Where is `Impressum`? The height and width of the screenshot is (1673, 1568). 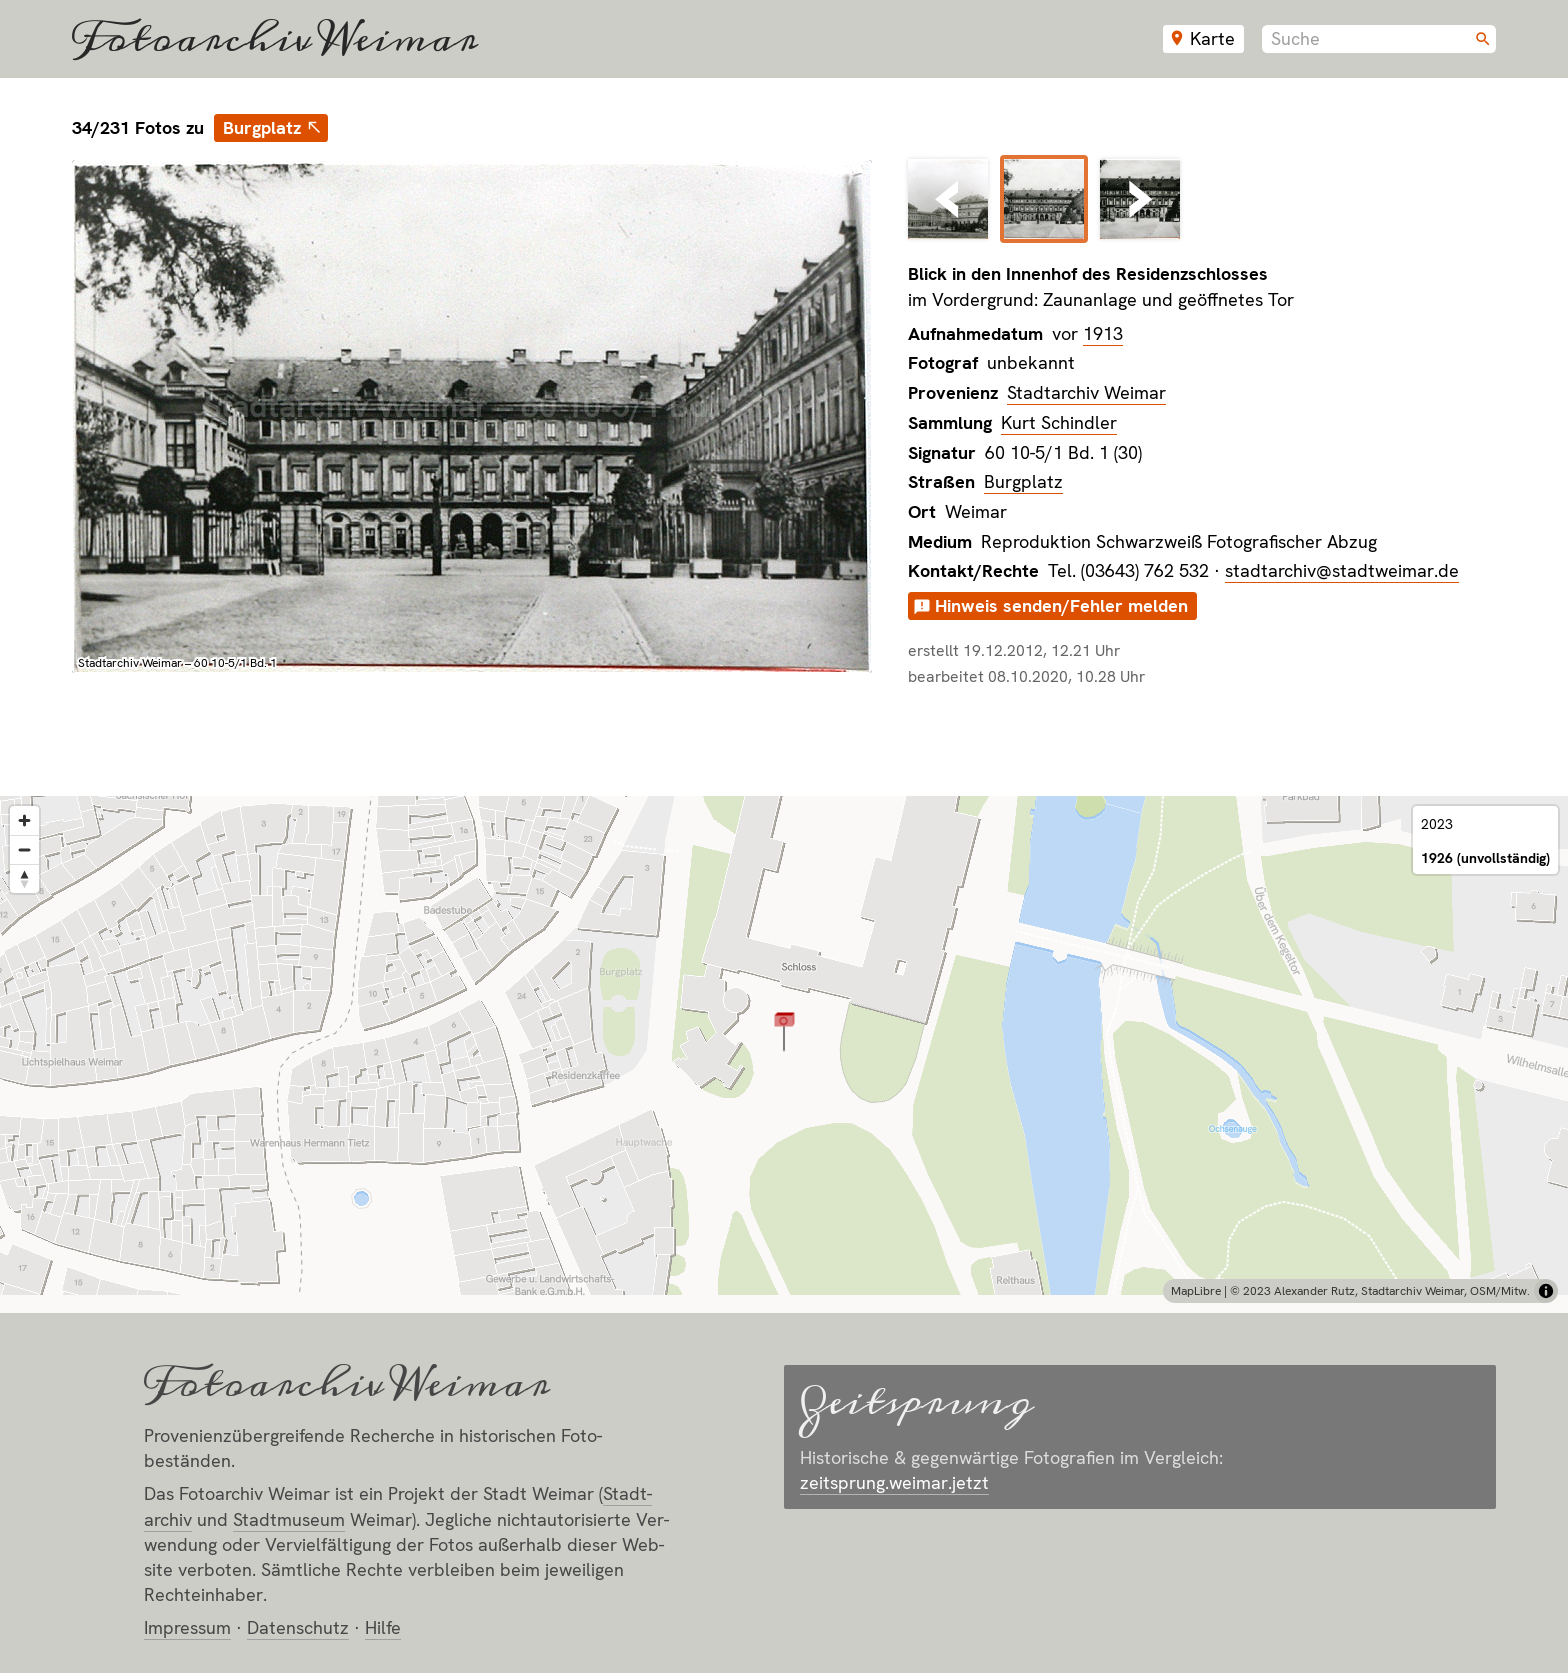 Impressum is located at coordinates (187, 1627).